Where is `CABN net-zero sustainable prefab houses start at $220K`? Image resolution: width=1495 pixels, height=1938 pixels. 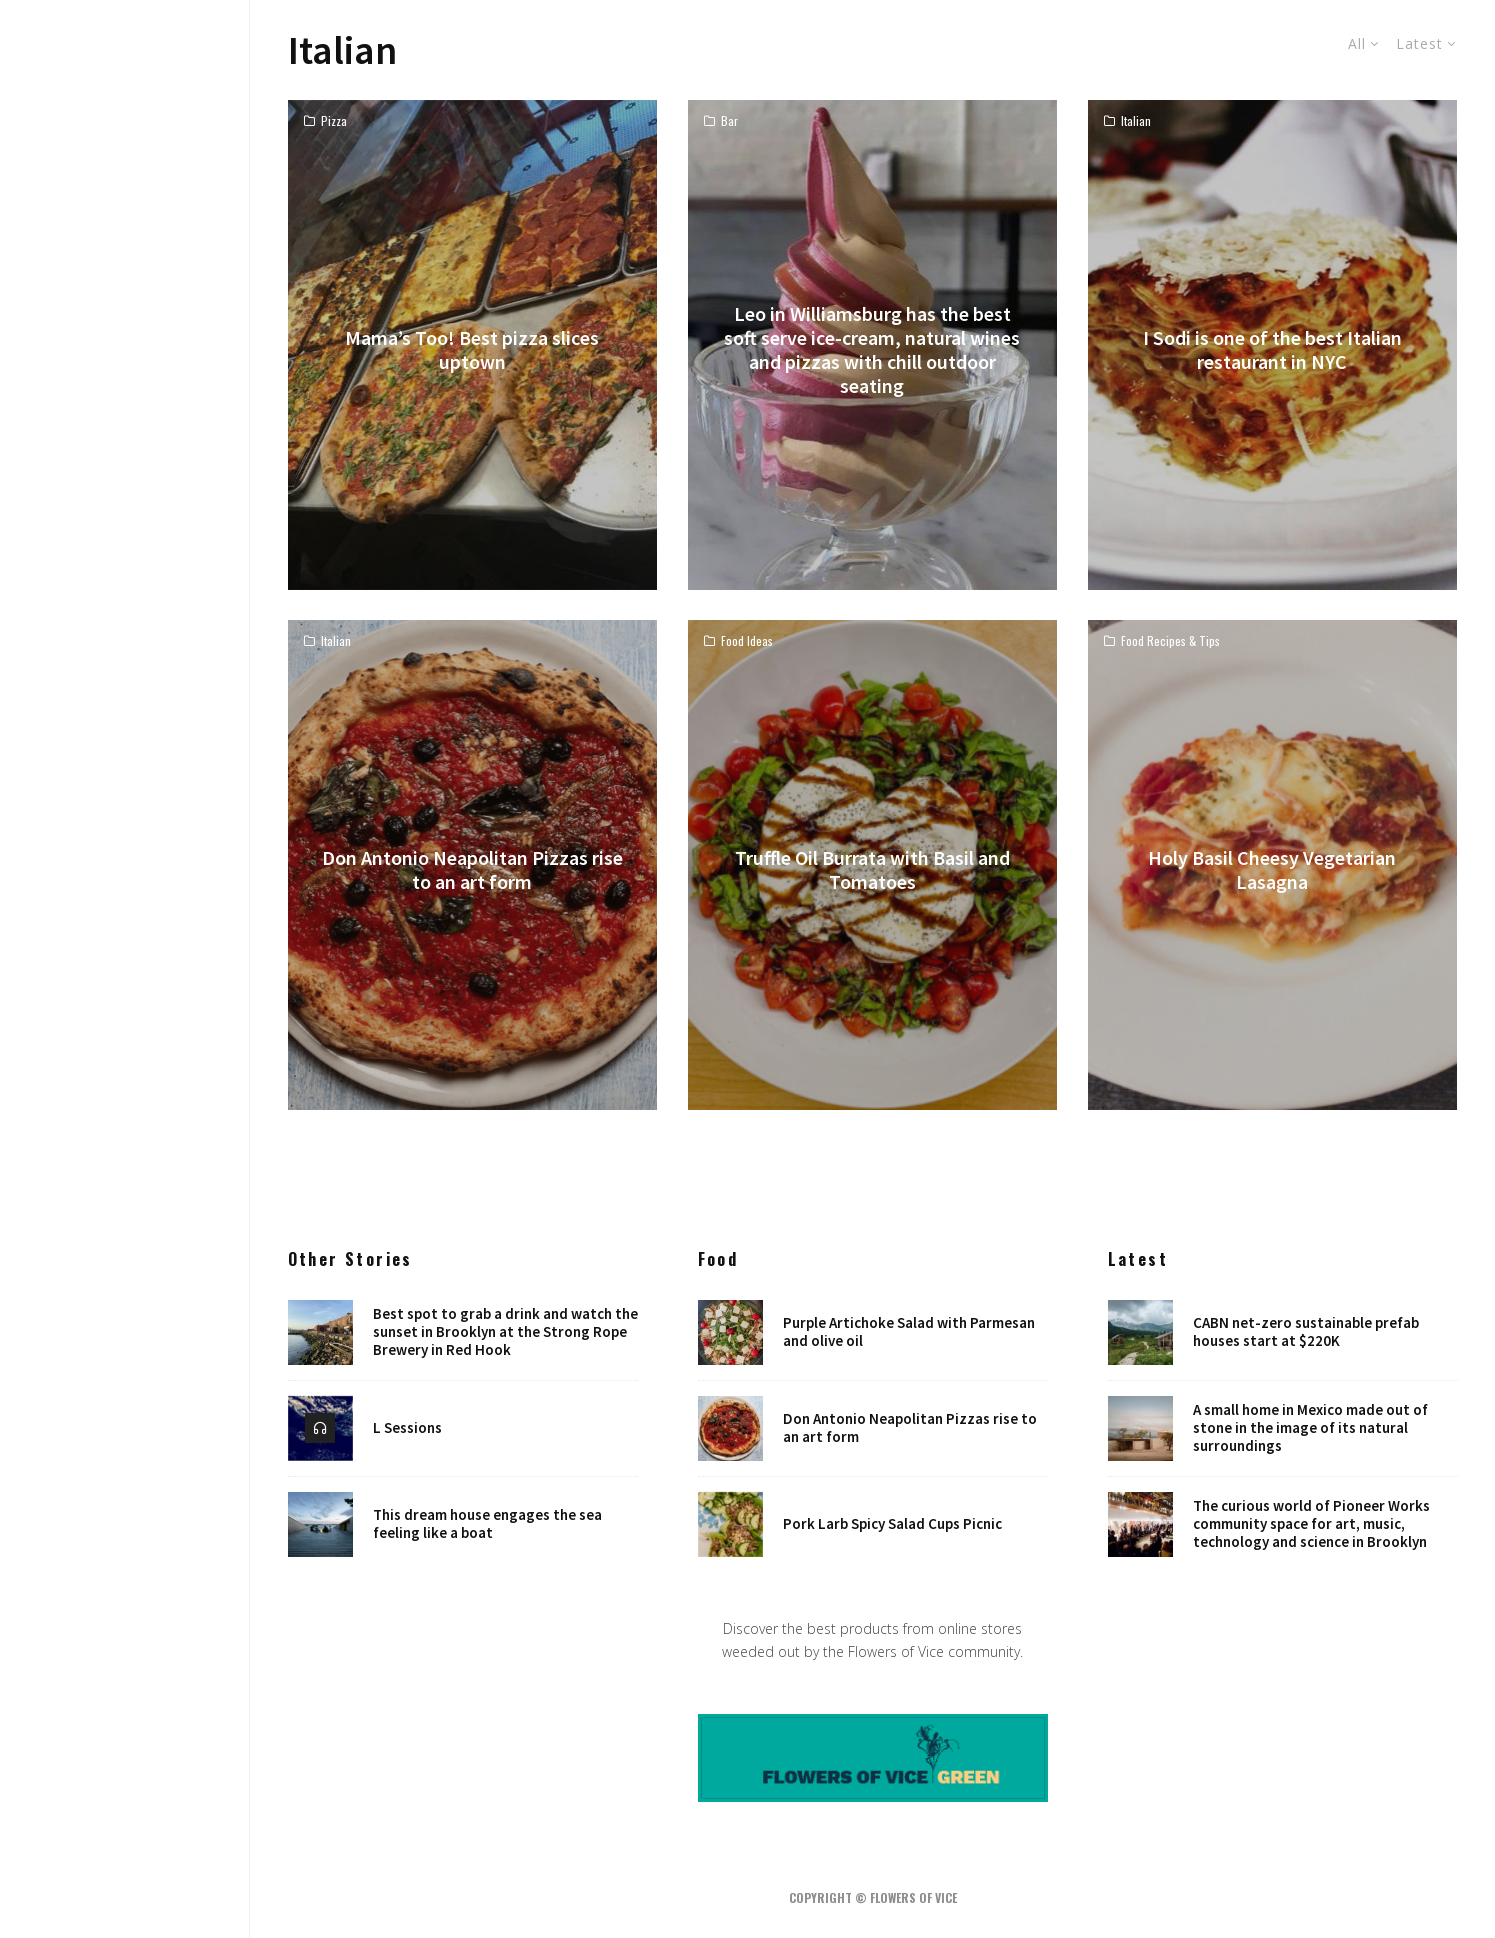 CABN net-zero sustainable prefab houses start at $220K is located at coordinates (1306, 1332).